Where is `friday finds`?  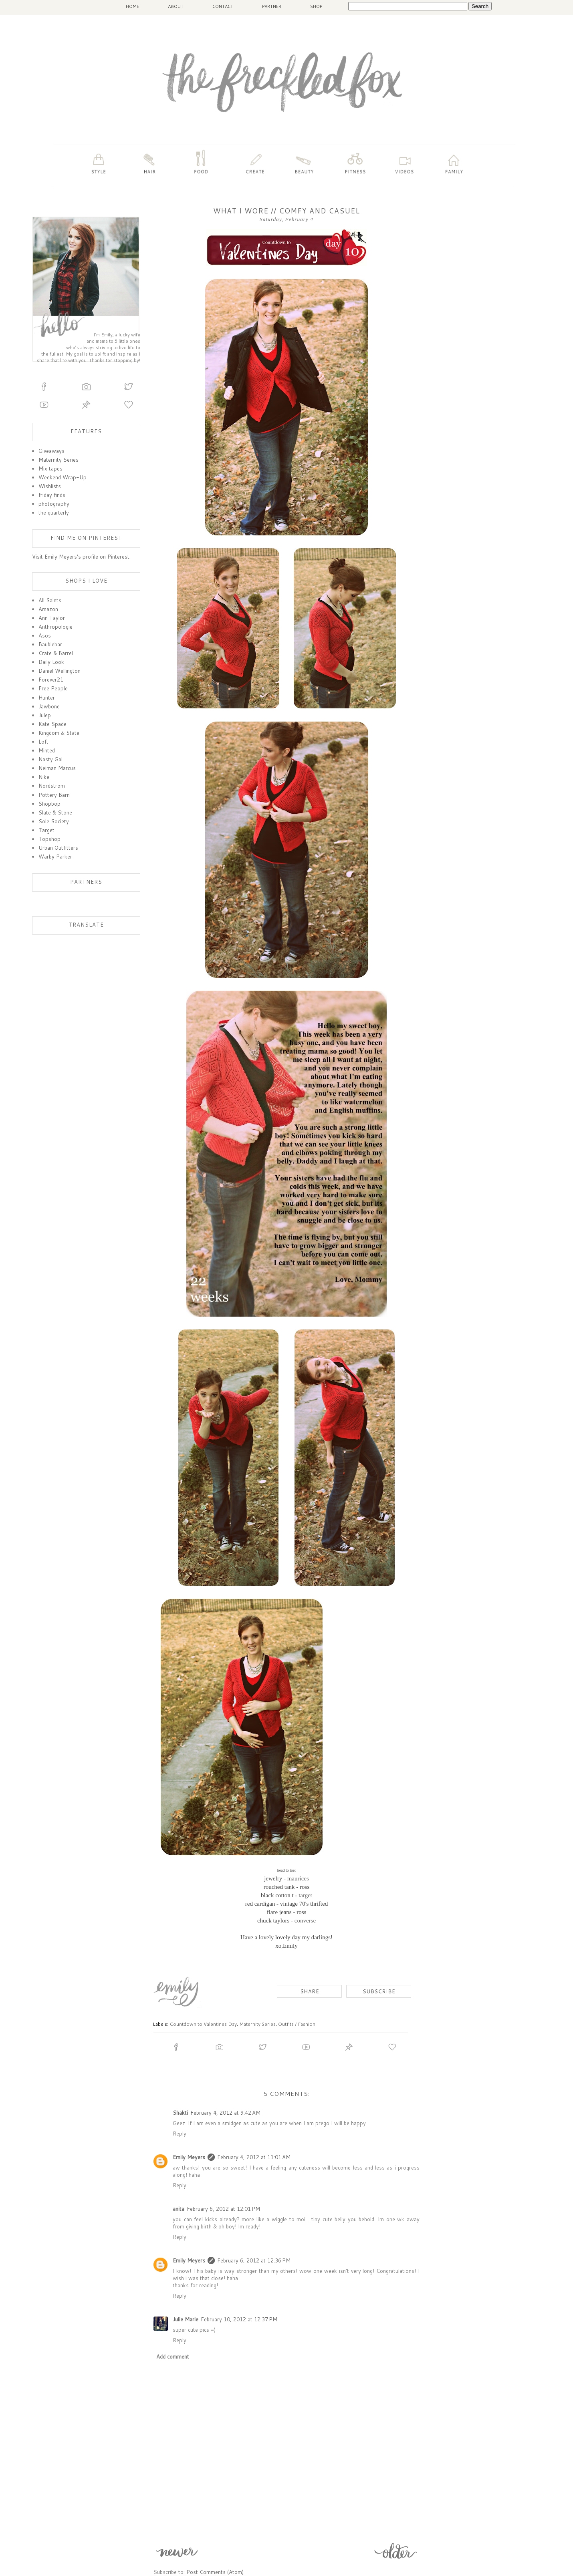
friday finds is located at coordinates (51, 495).